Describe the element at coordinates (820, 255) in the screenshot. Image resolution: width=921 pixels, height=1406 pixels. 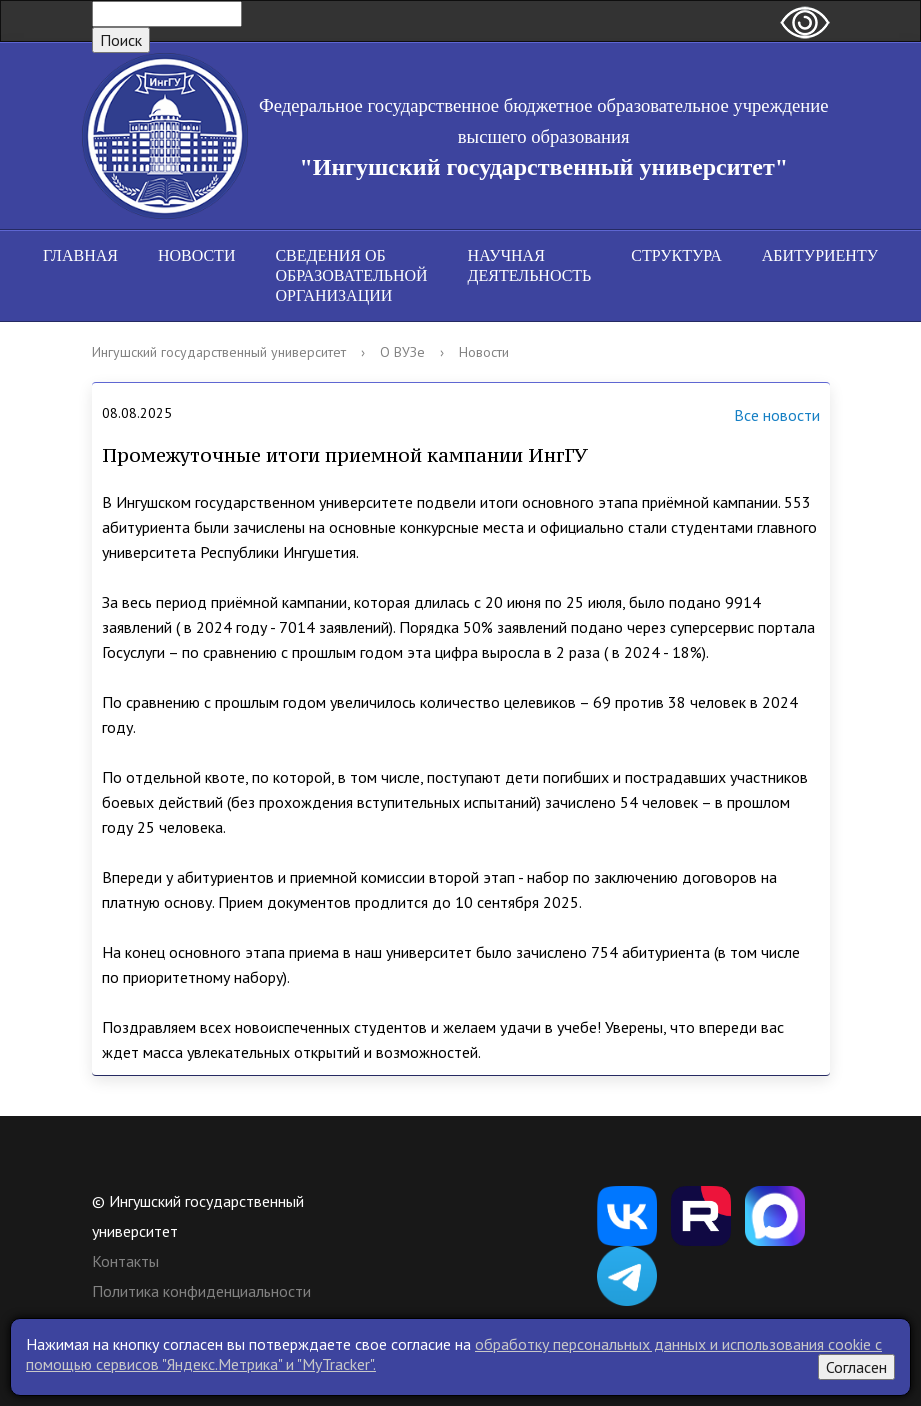
I see `Абитуриенту` at that location.